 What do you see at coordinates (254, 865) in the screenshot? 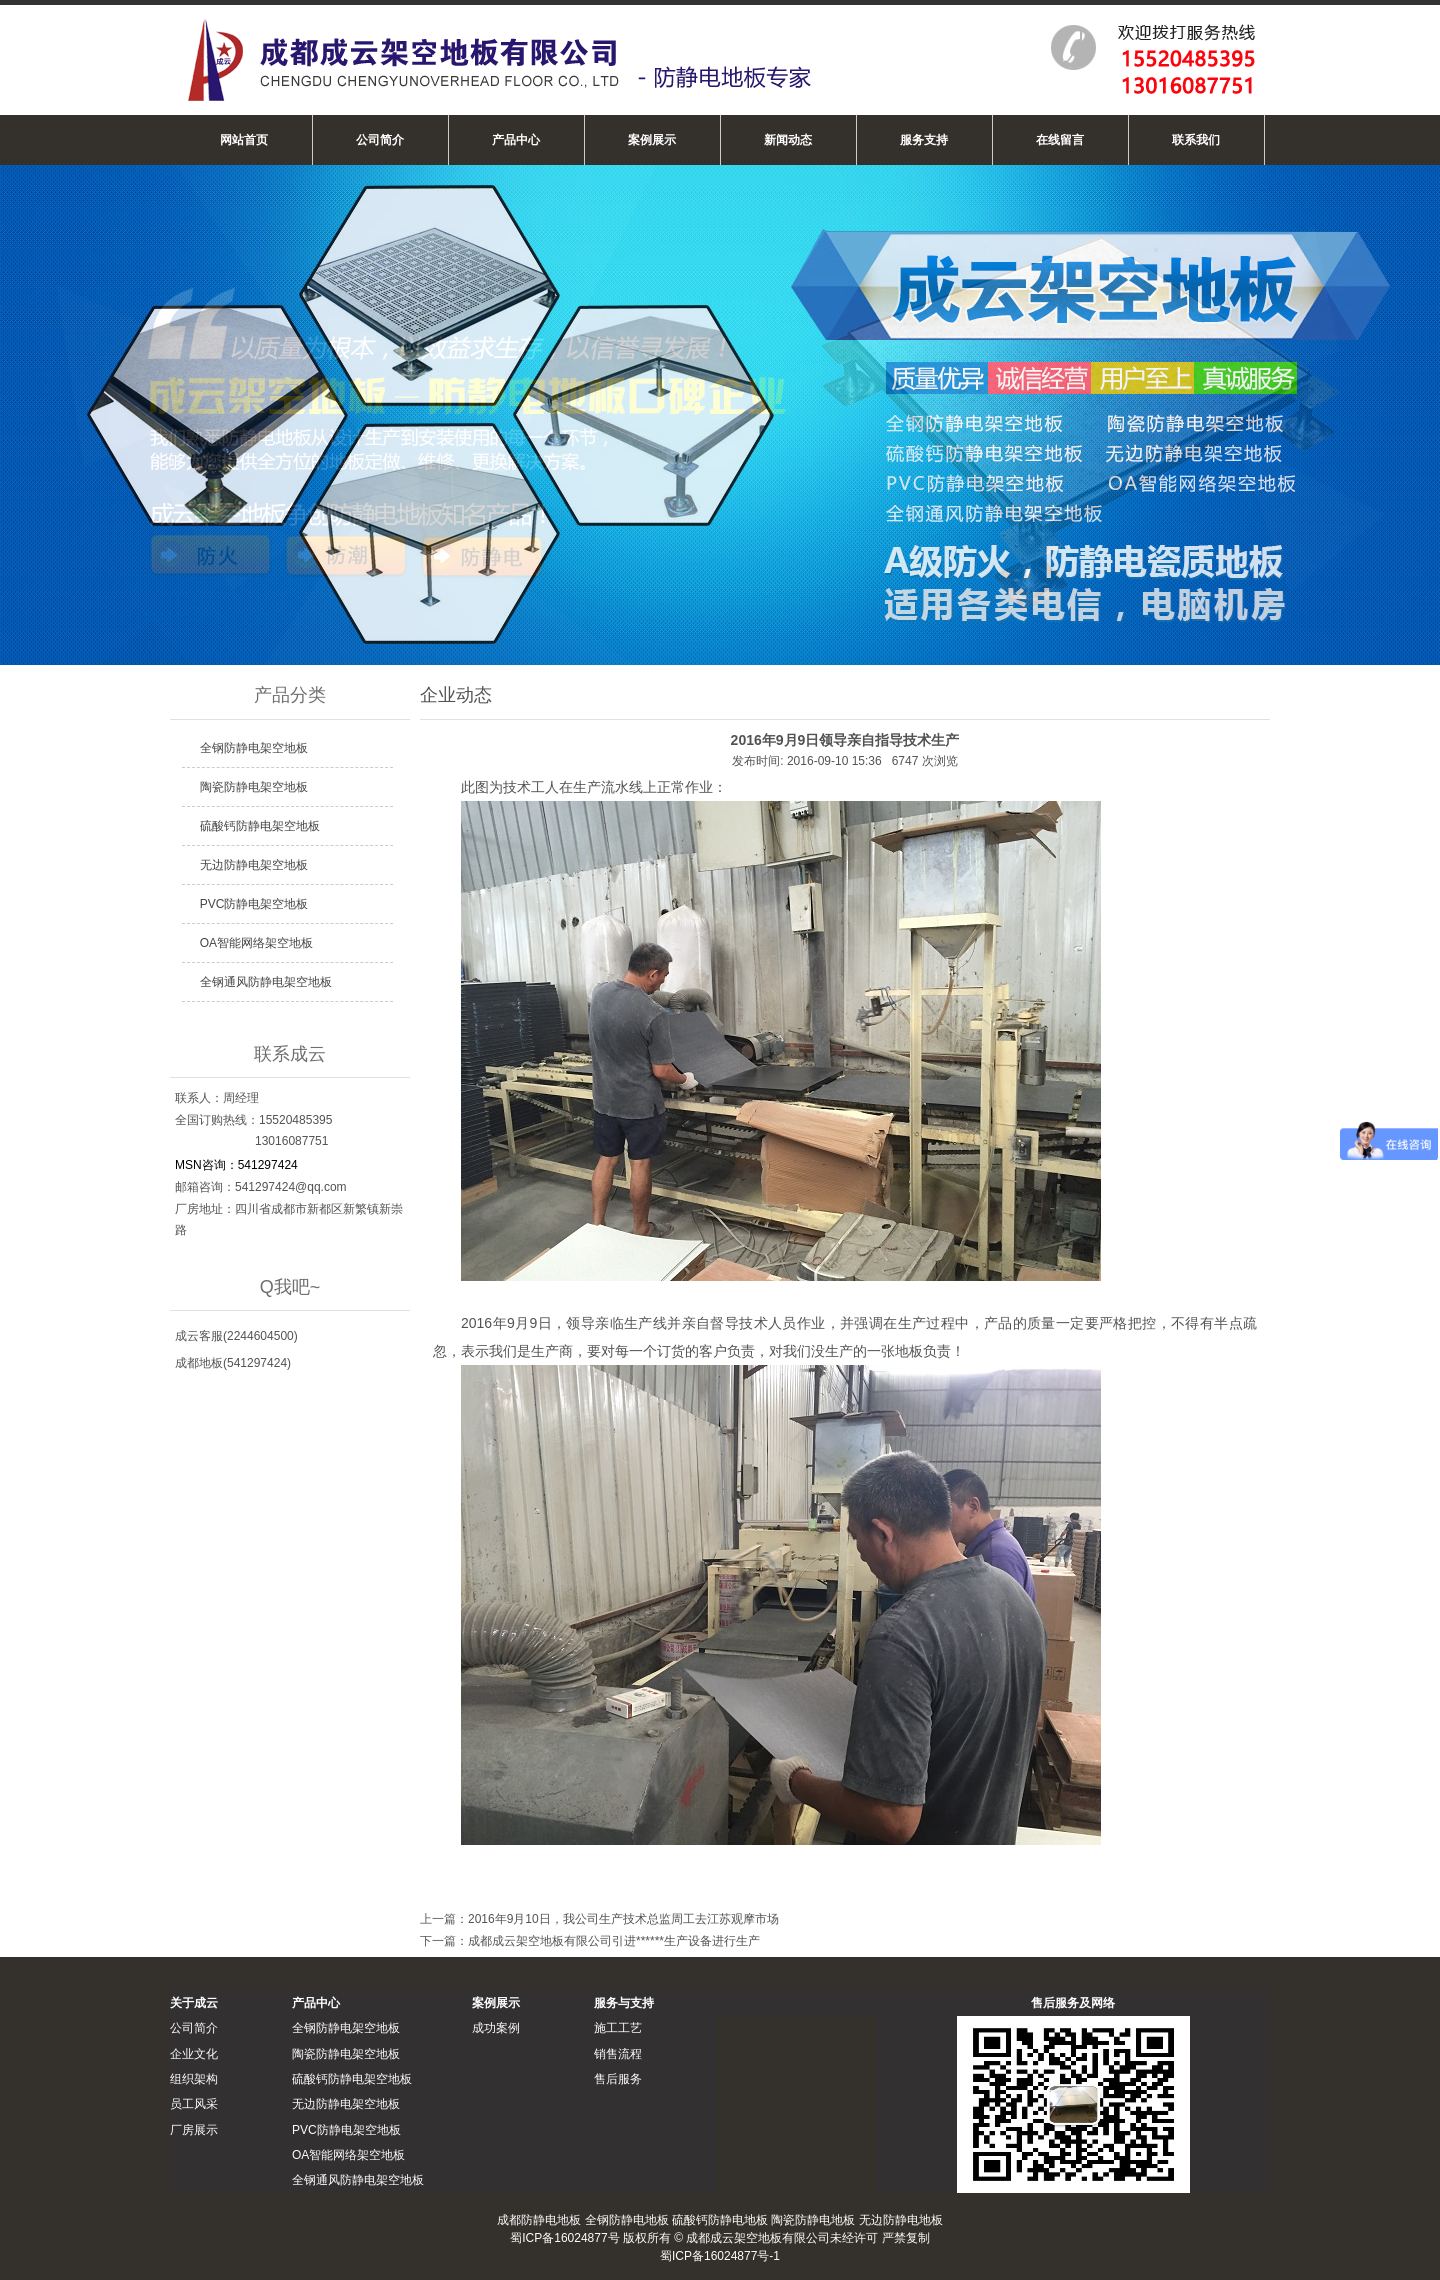
I see `无边防静电架空地板` at bounding box center [254, 865].